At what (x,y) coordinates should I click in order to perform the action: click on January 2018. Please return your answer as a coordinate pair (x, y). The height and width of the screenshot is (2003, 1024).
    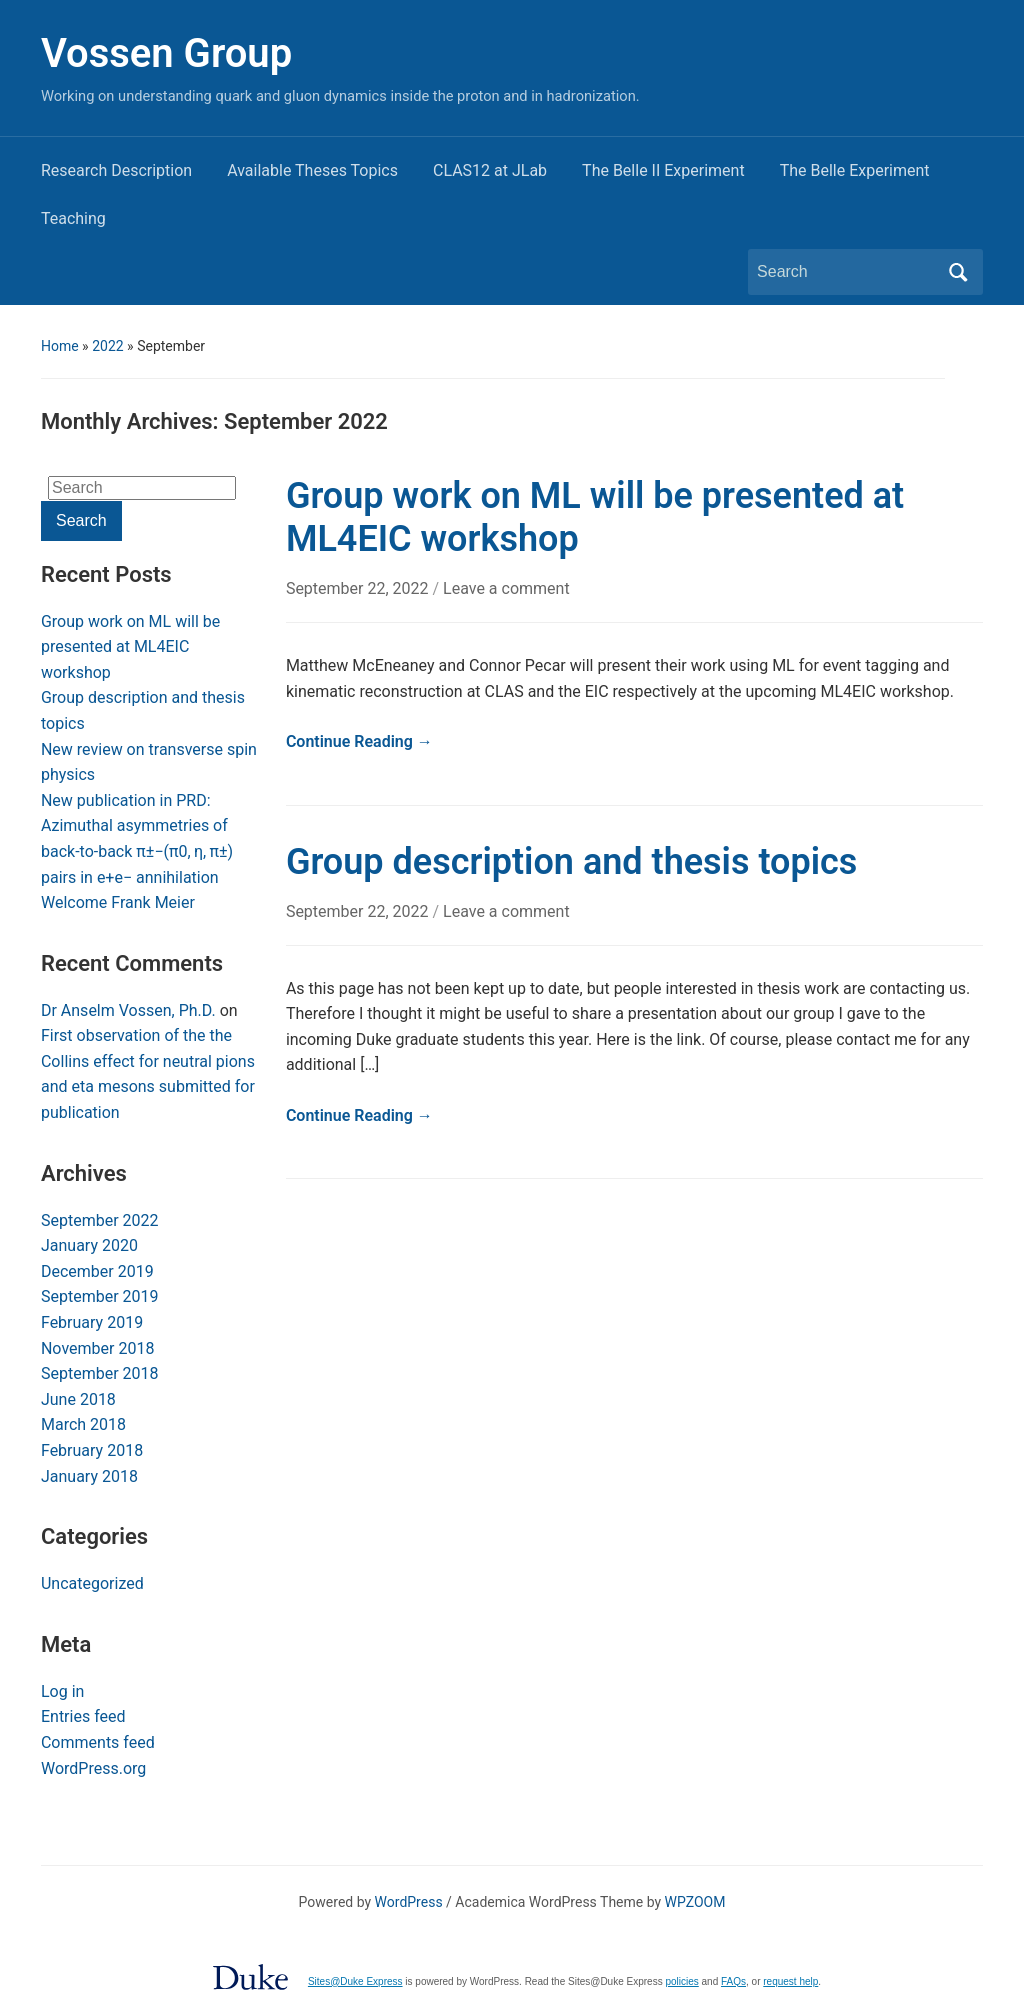
    Looking at the image, I should click on (89, 1476).